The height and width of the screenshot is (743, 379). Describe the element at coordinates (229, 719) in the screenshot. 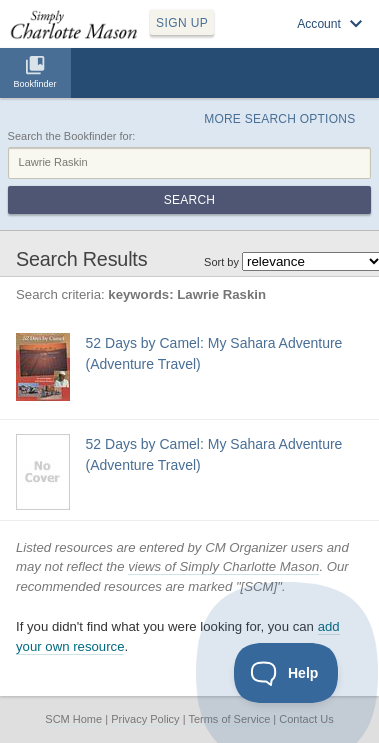

I see `Terms of Service` at that location.